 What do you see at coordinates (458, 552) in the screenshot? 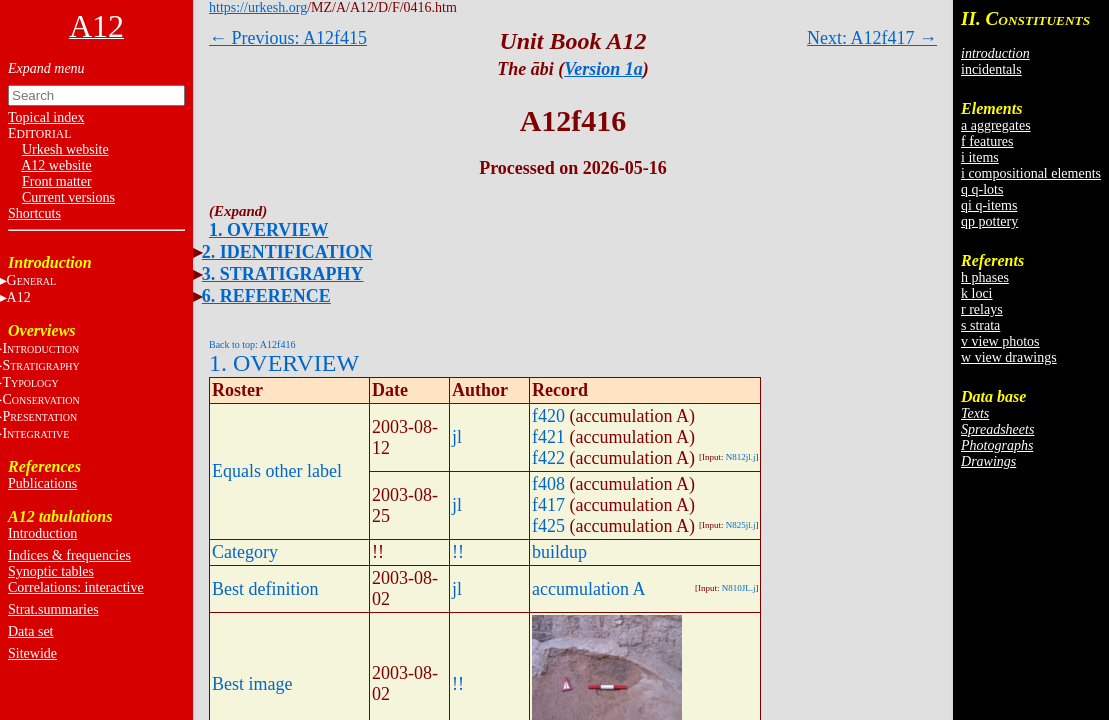
I see `!!` at bounding box center [458, 552].